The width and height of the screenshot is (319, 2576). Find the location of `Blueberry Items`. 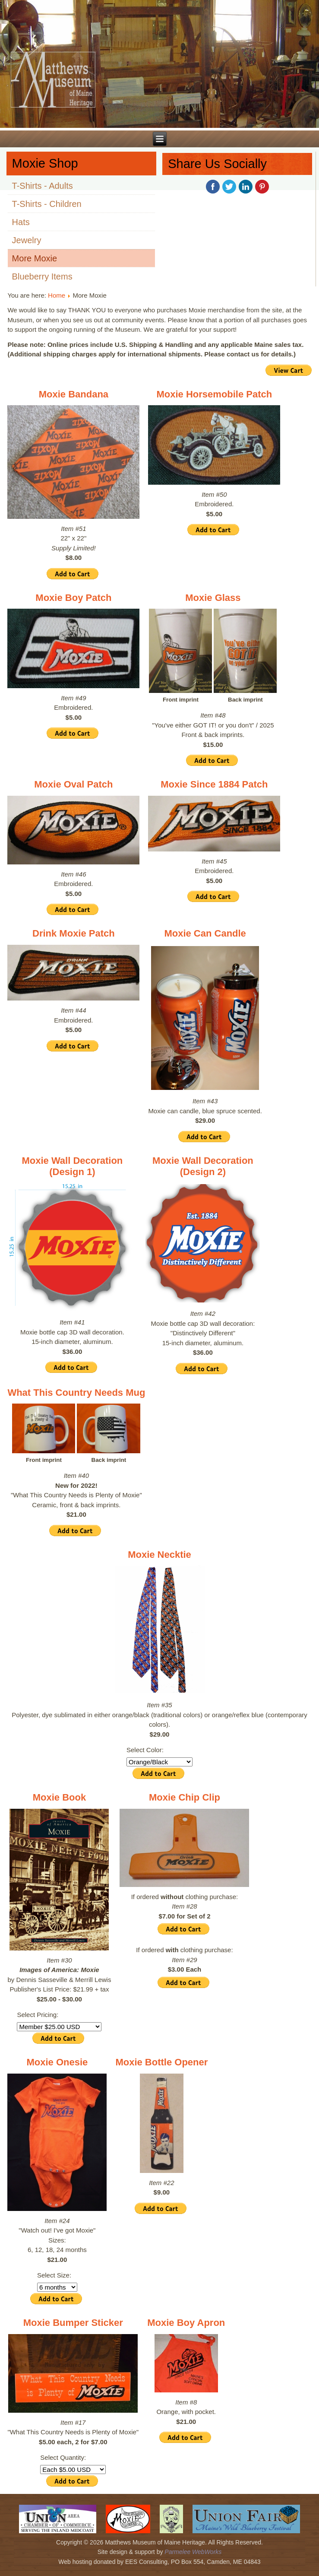

Blueberry Items is located at coordinates (42, 276).